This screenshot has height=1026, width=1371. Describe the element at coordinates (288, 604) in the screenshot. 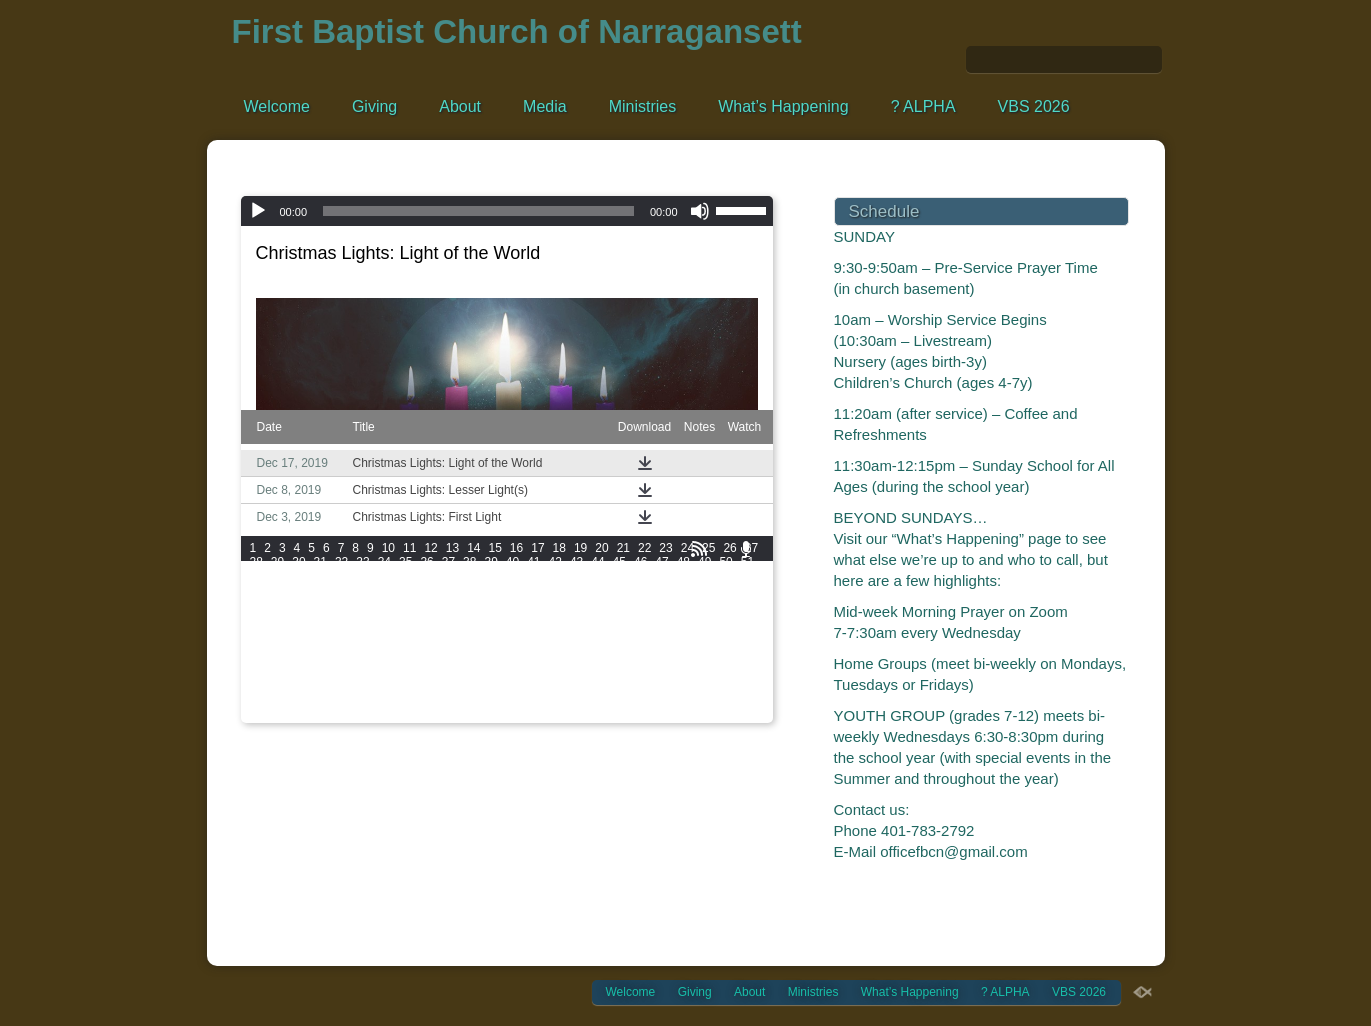

I see `101` at that location.